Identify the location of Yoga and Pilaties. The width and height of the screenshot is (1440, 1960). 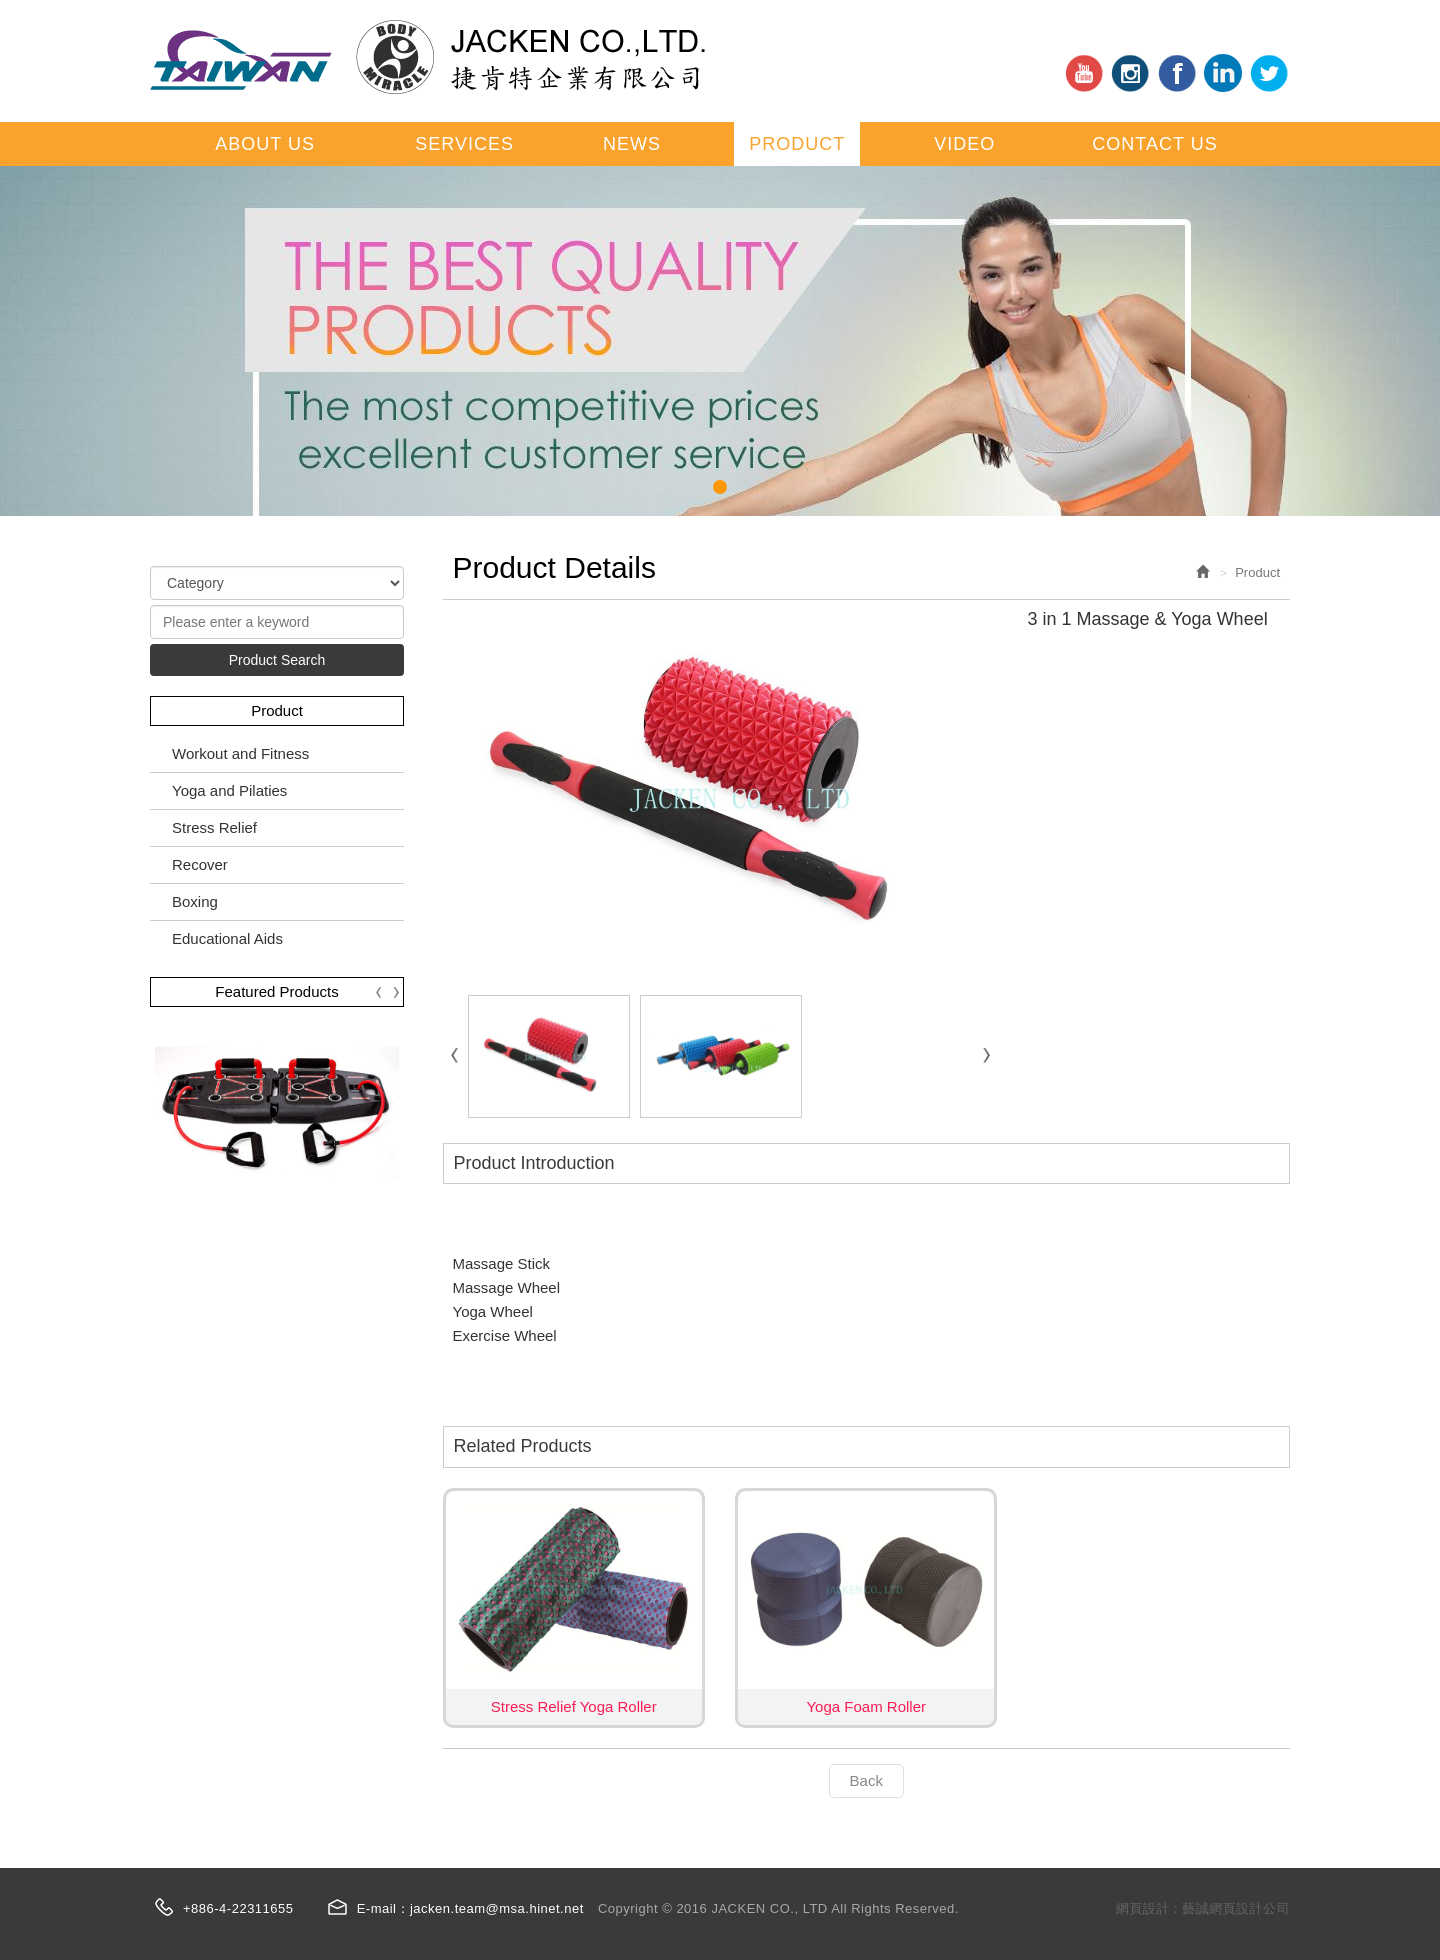
(229, 790).